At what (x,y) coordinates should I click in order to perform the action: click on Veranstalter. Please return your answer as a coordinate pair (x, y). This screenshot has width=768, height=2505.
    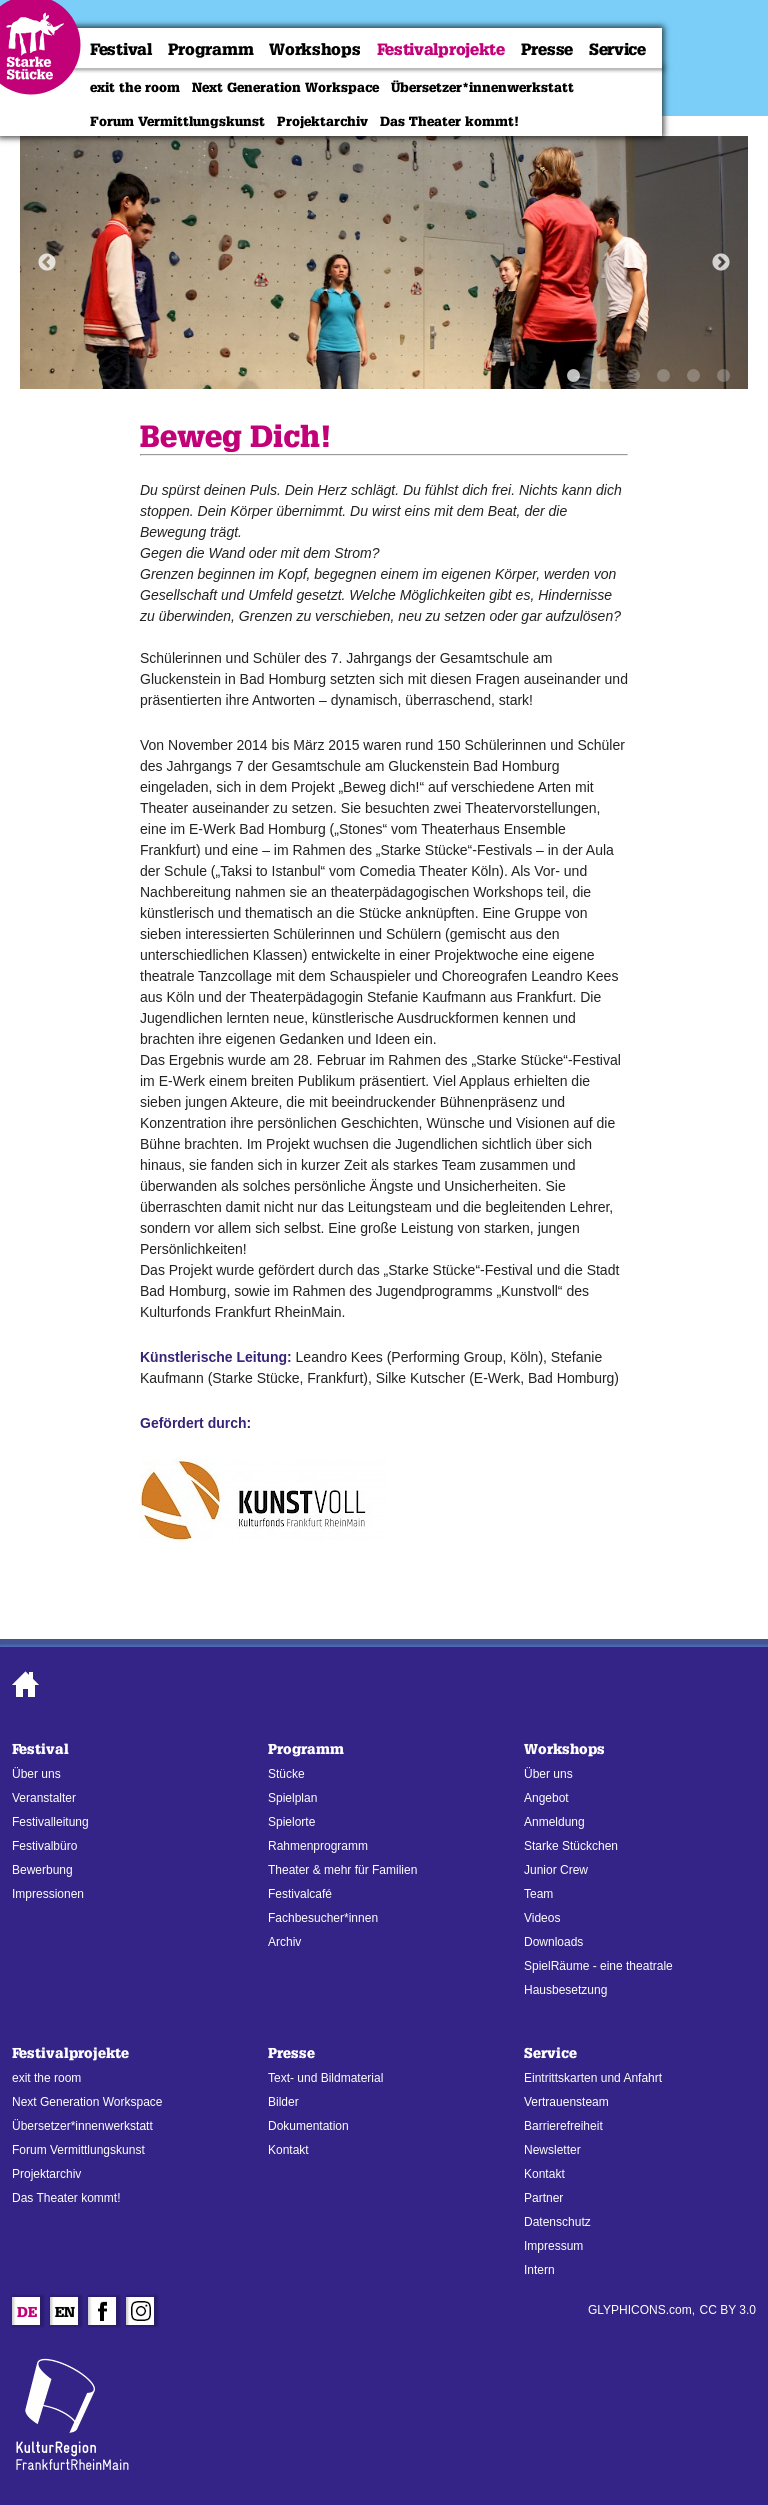
    Looking at the image, I should click on (44, 1798).